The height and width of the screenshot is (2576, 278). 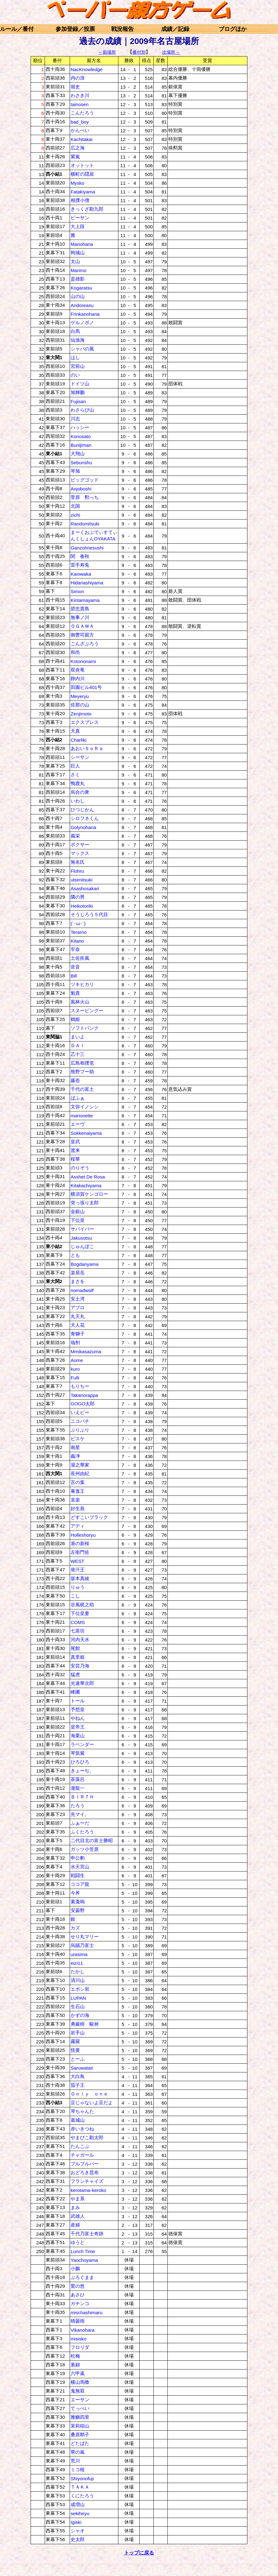 What do you see at coordinates (75, 2050) in the screenshot?
I see `怪黄` at bounding box center [75, 2050].